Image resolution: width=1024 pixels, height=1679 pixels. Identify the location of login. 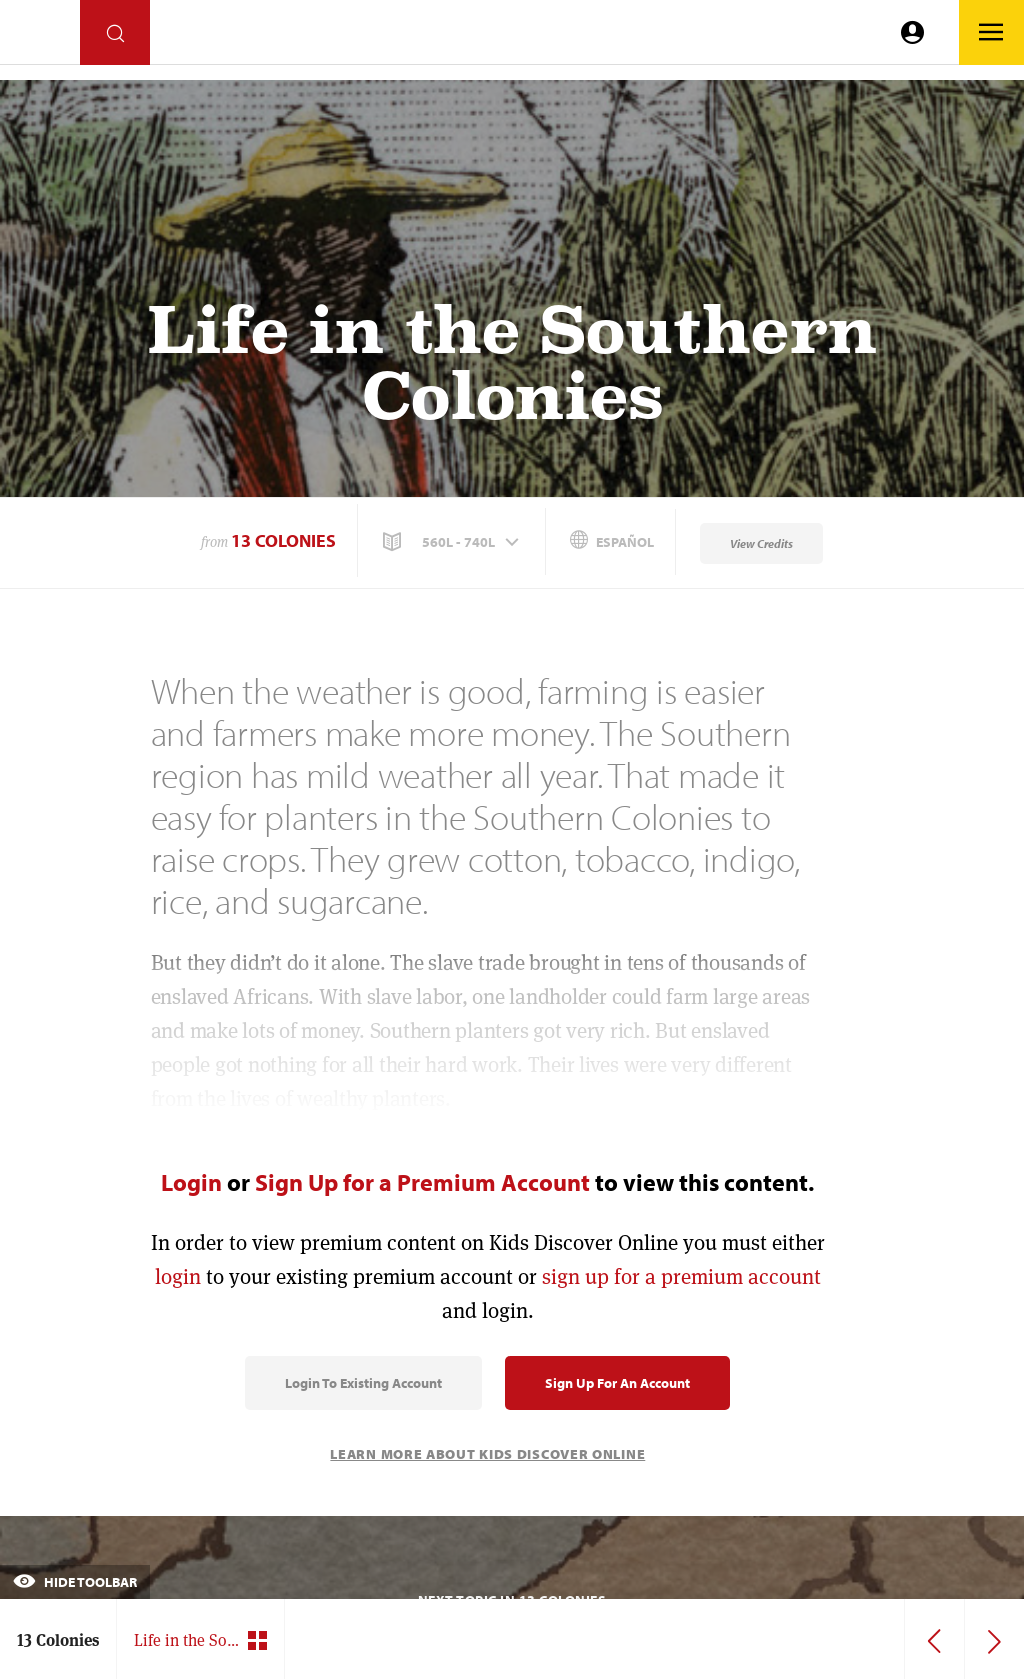
(178, 1276).